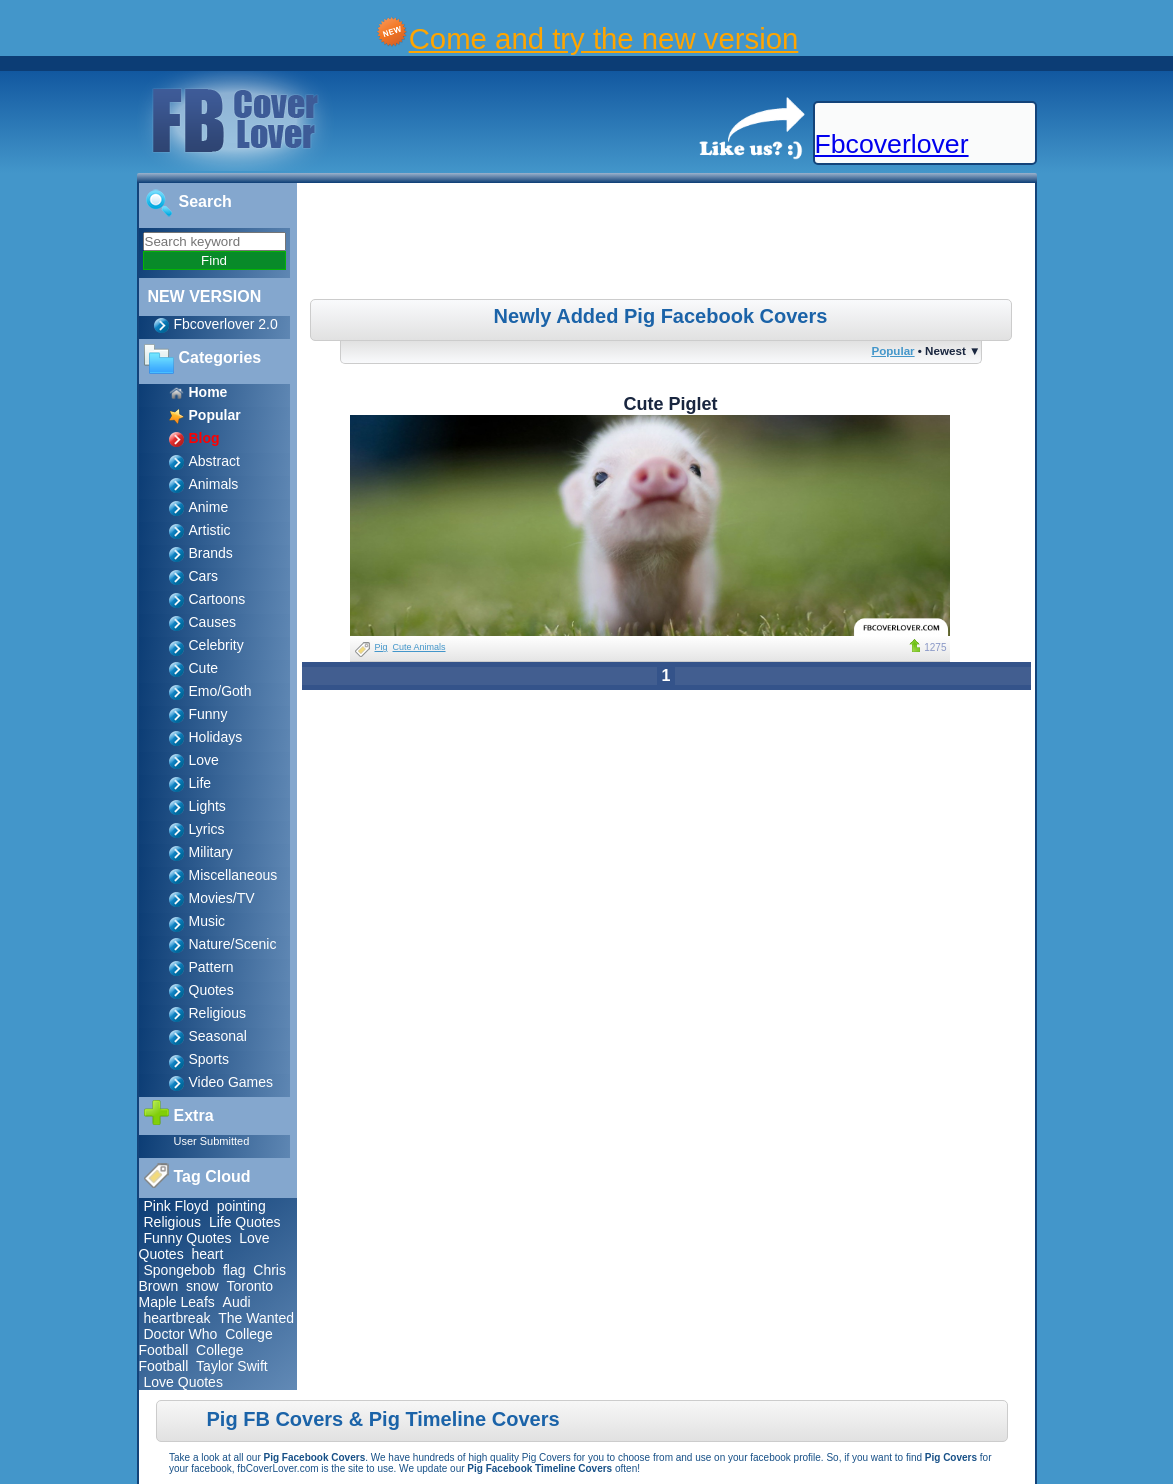 The width and height of the screenshot is (1173, 1484). I want to click on Funny, so click(208, 714).